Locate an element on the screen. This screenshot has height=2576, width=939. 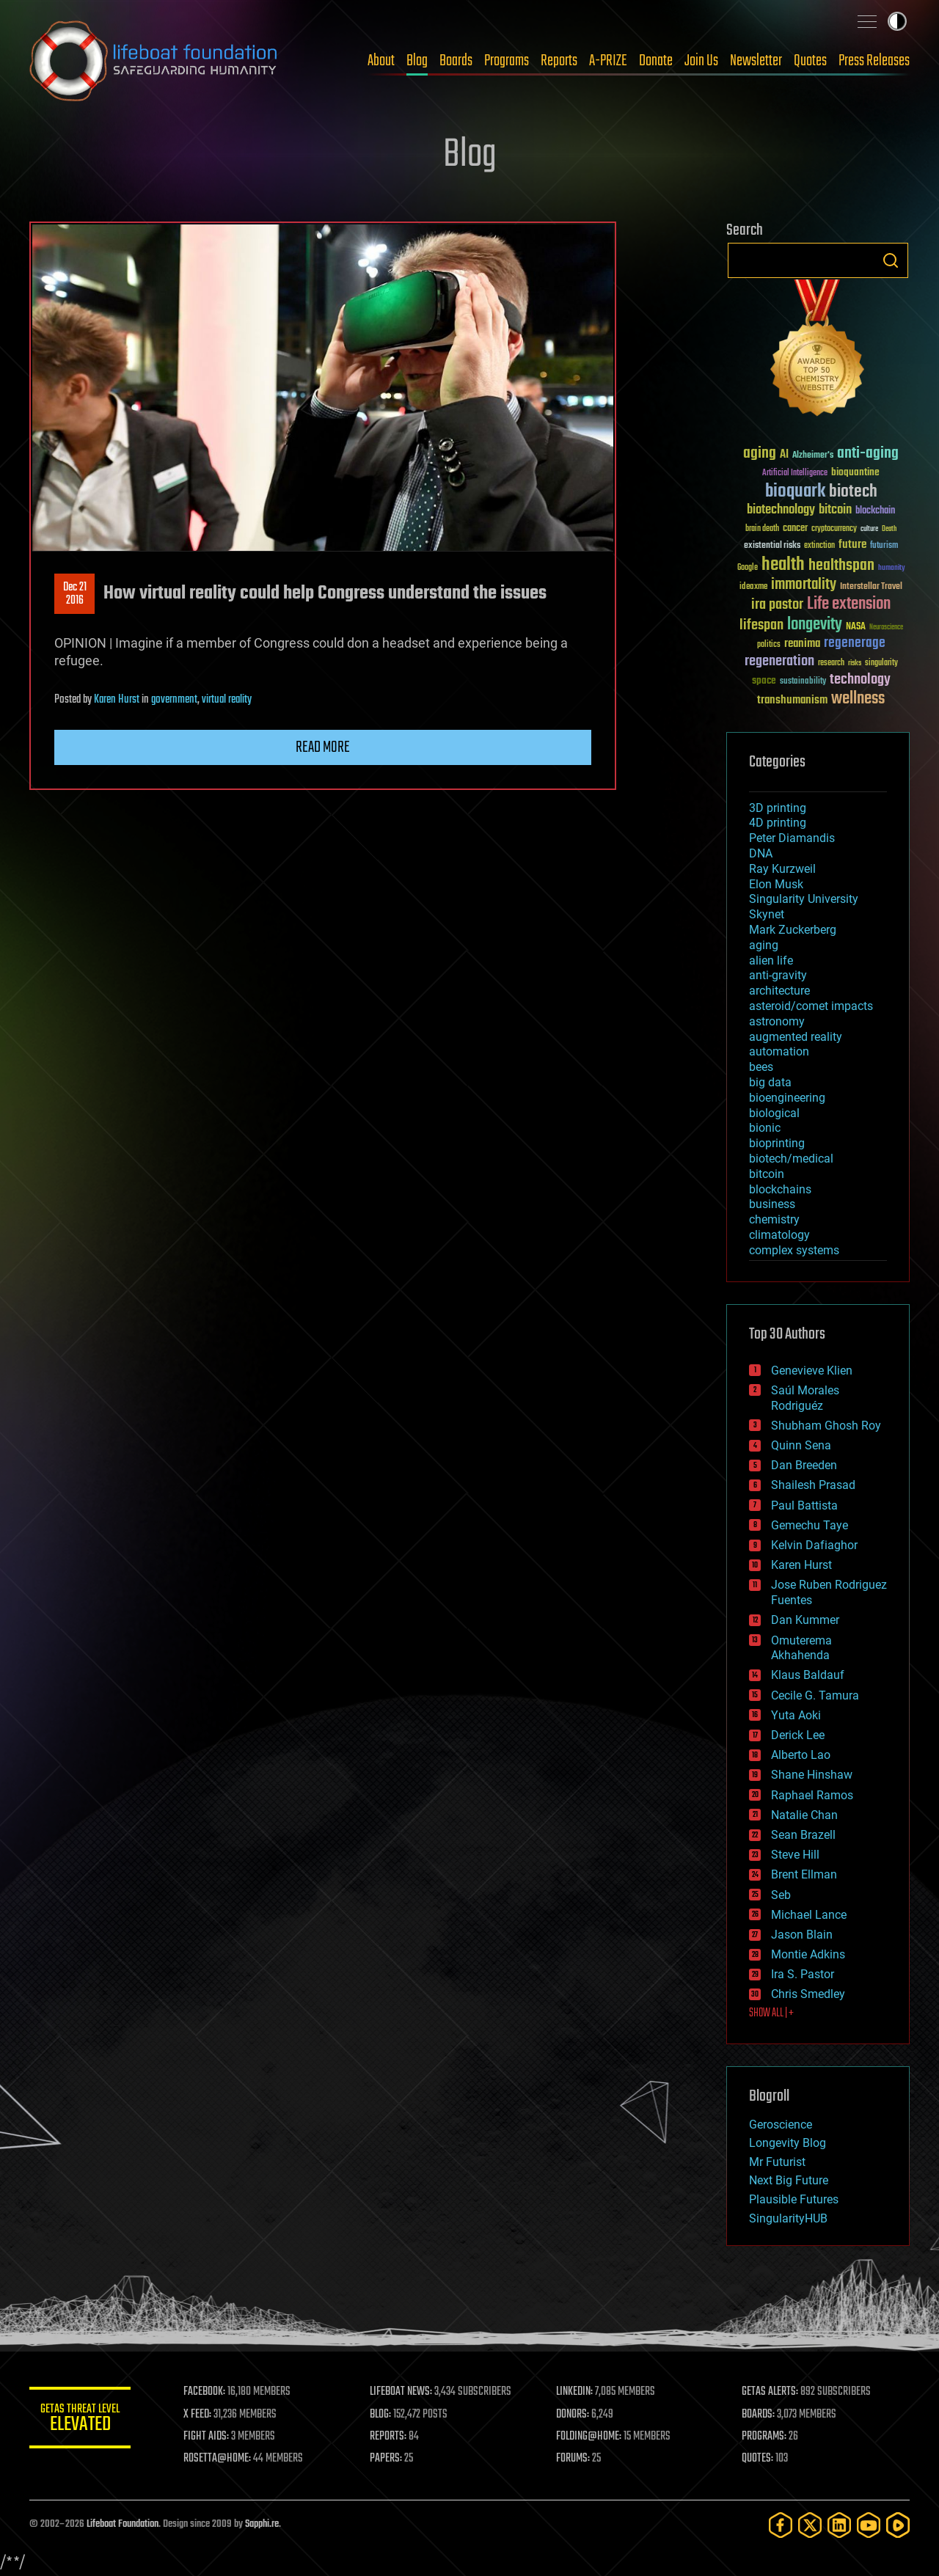
QUOTES: is located at coordinates (758, 2458).